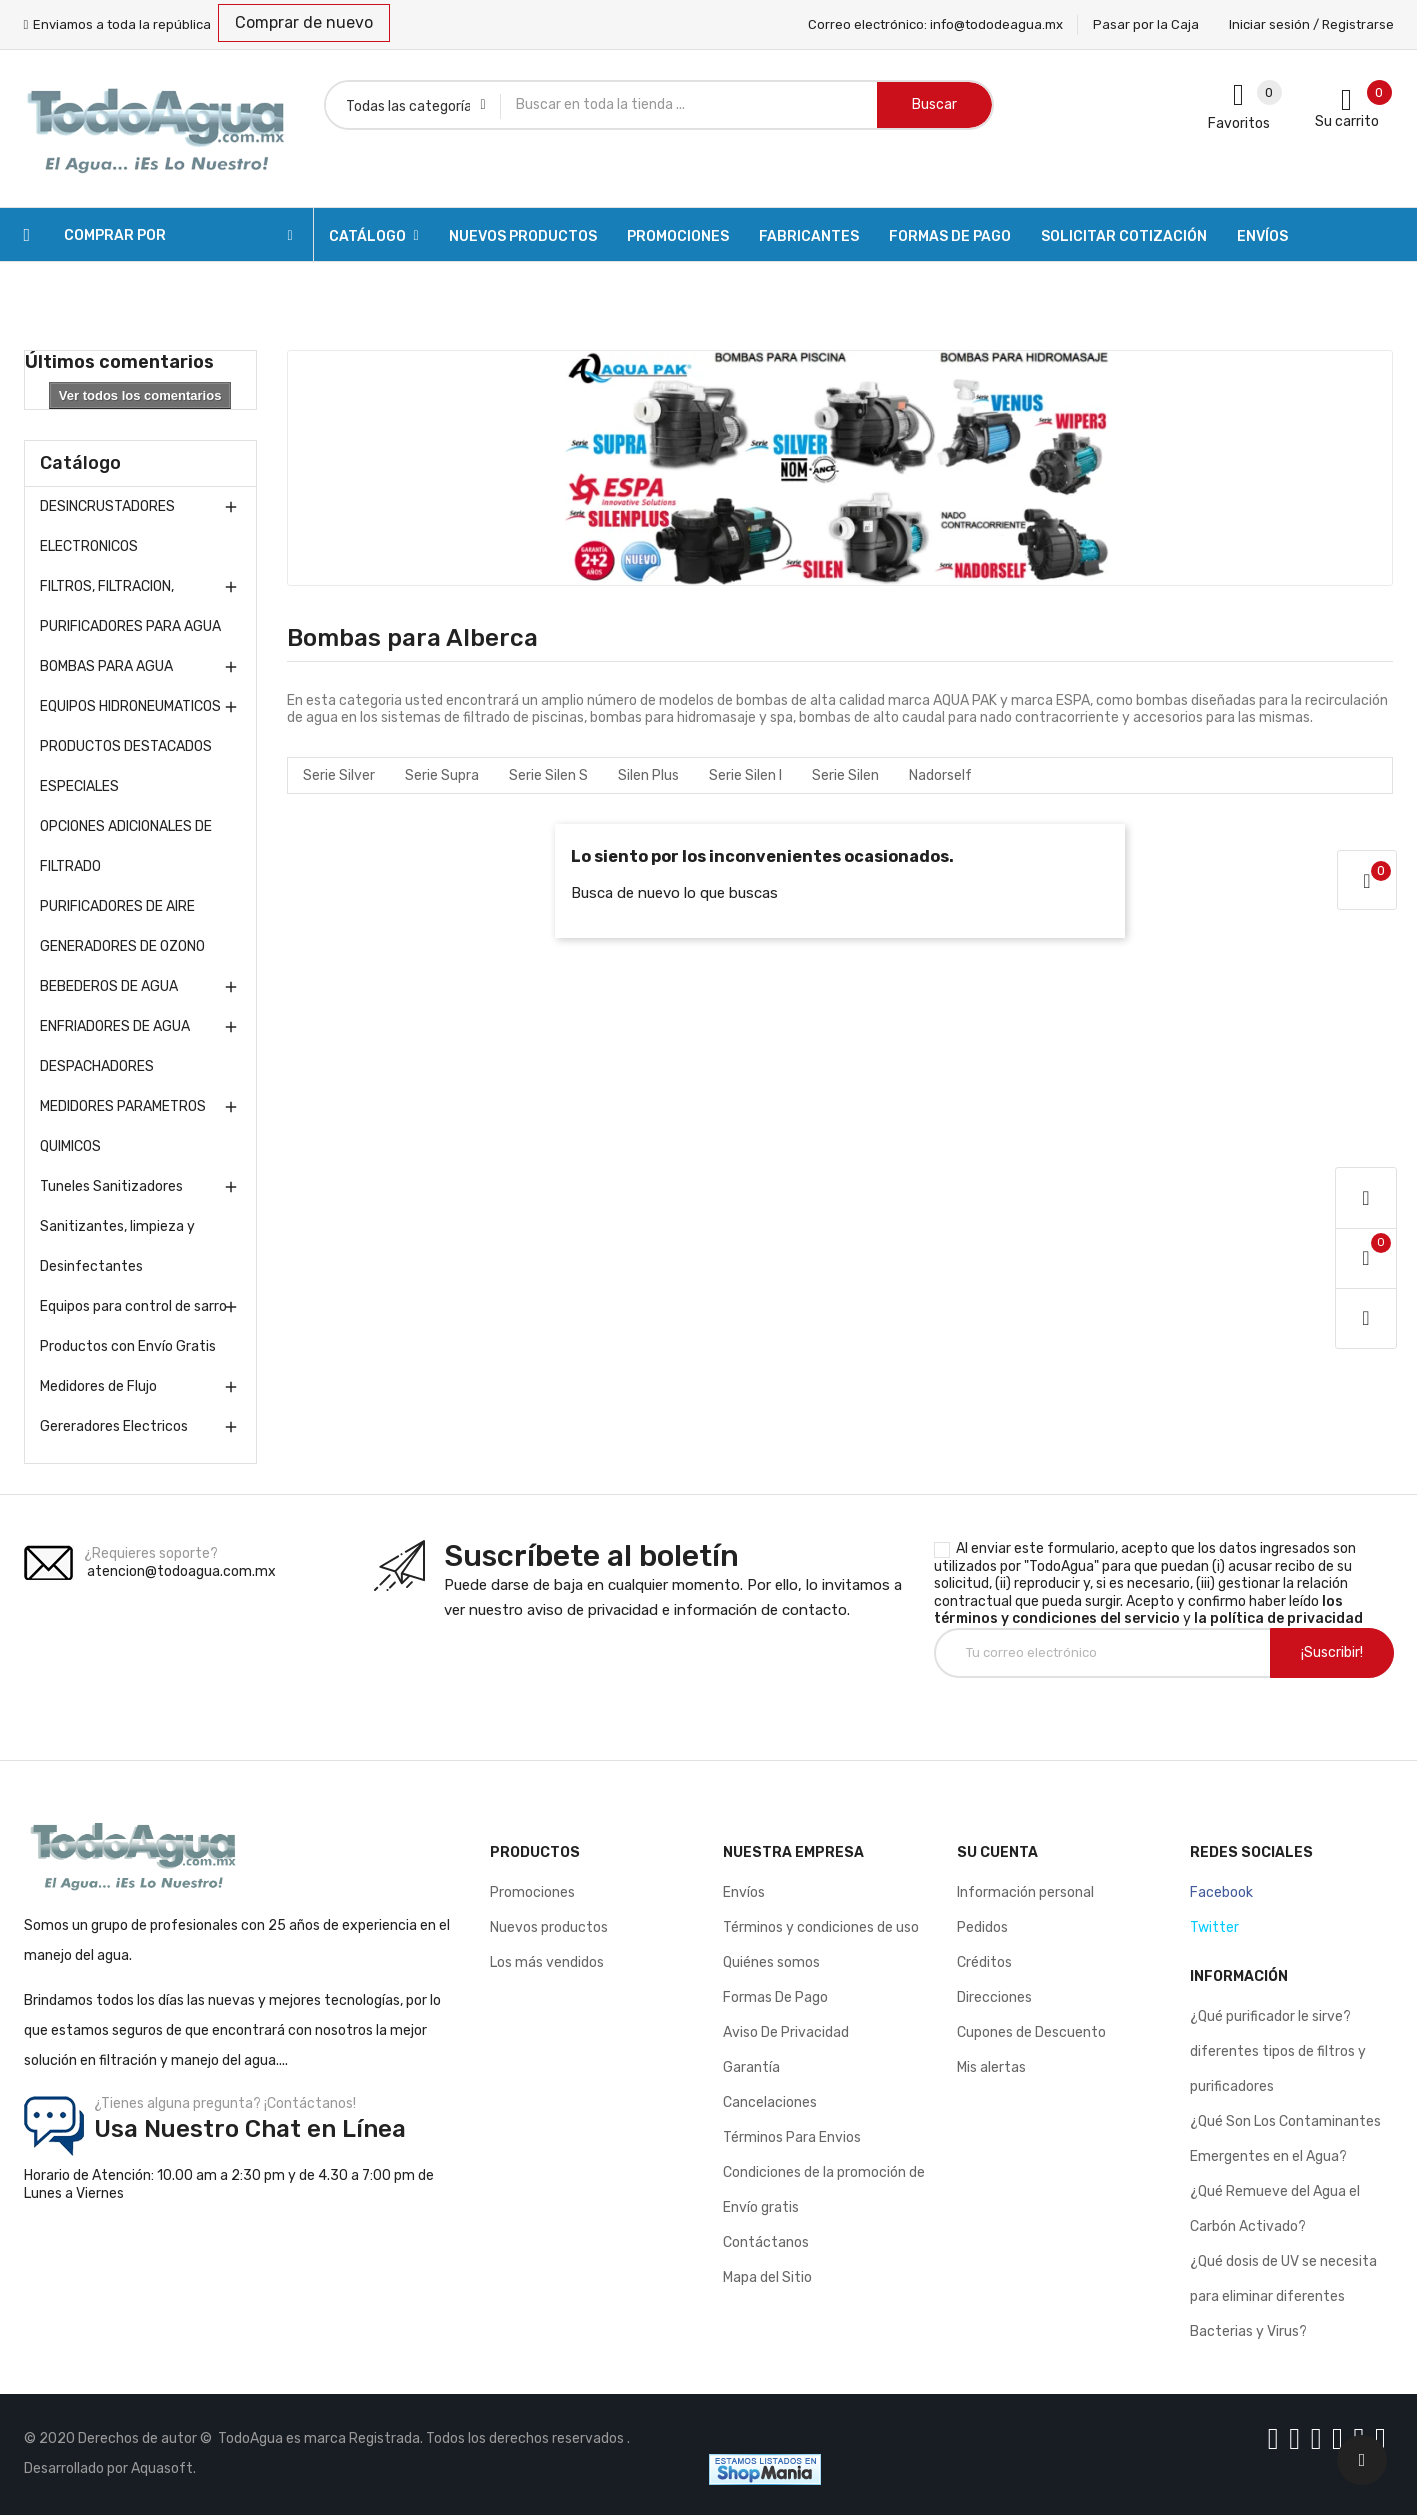 This screenshot has width=1417, height=2515. What do you see at coordinates (771, 1962) in the screenshot?
I see `Quiénes somos` at bounding box center [771, 1962].